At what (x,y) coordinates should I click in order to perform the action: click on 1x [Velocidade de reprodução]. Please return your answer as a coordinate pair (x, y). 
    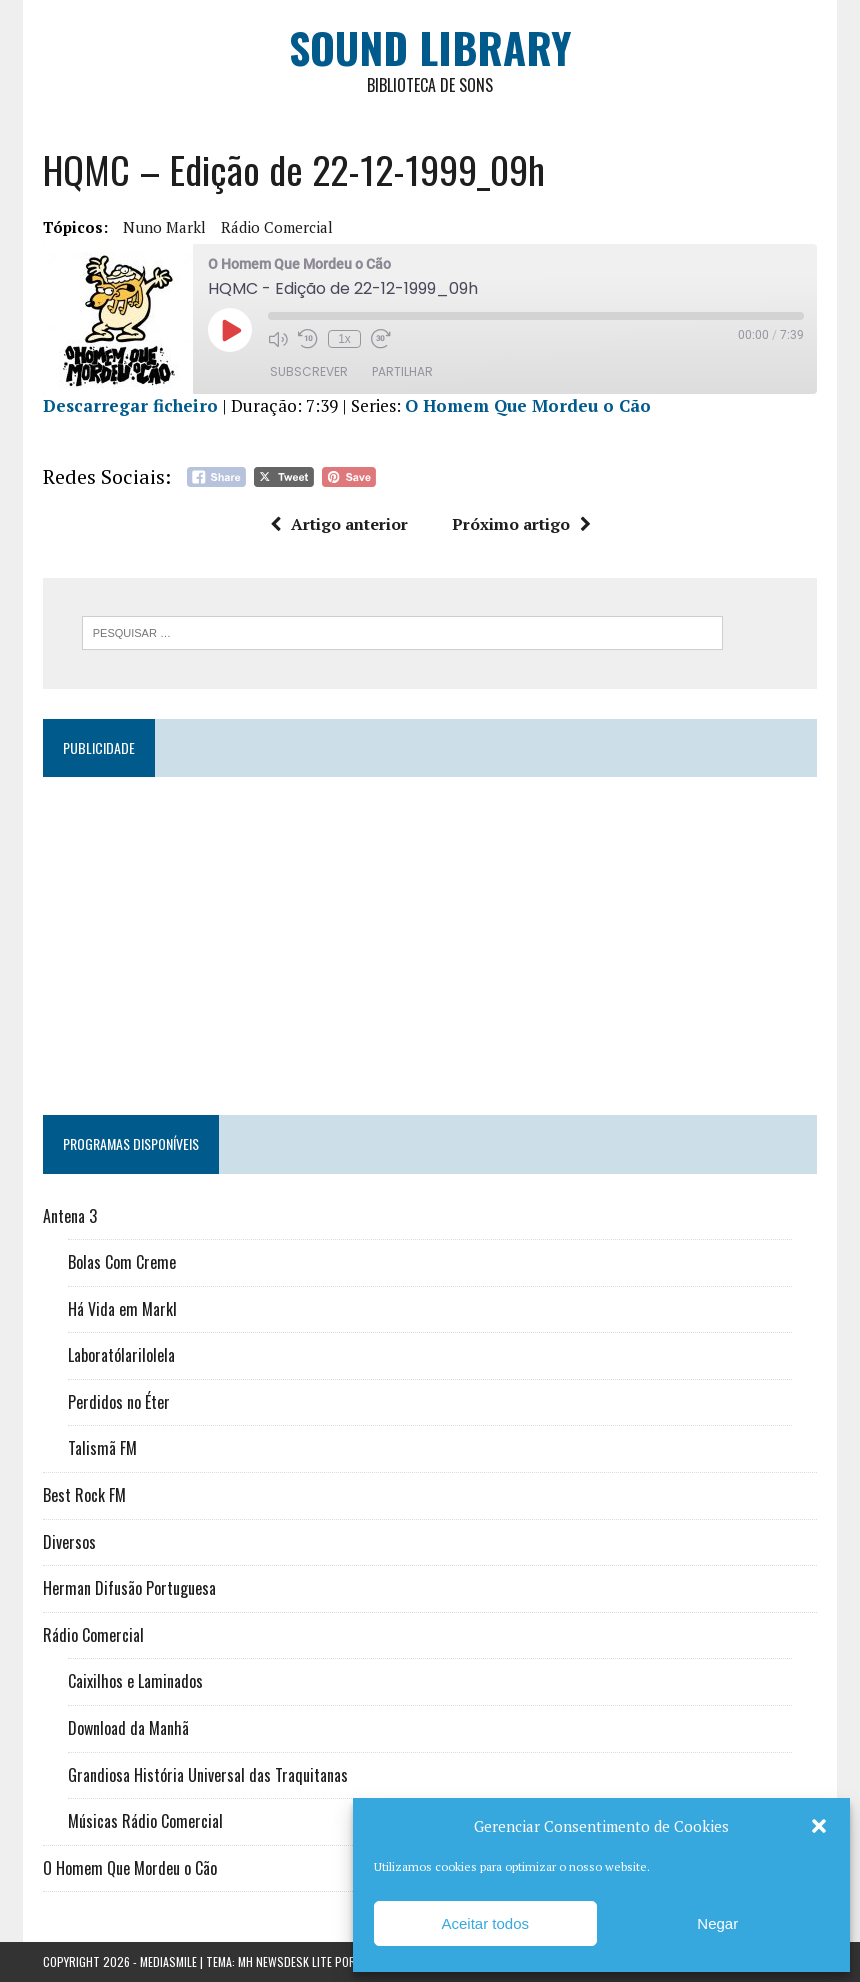
    Looking at the image, I should click on (344, 339).